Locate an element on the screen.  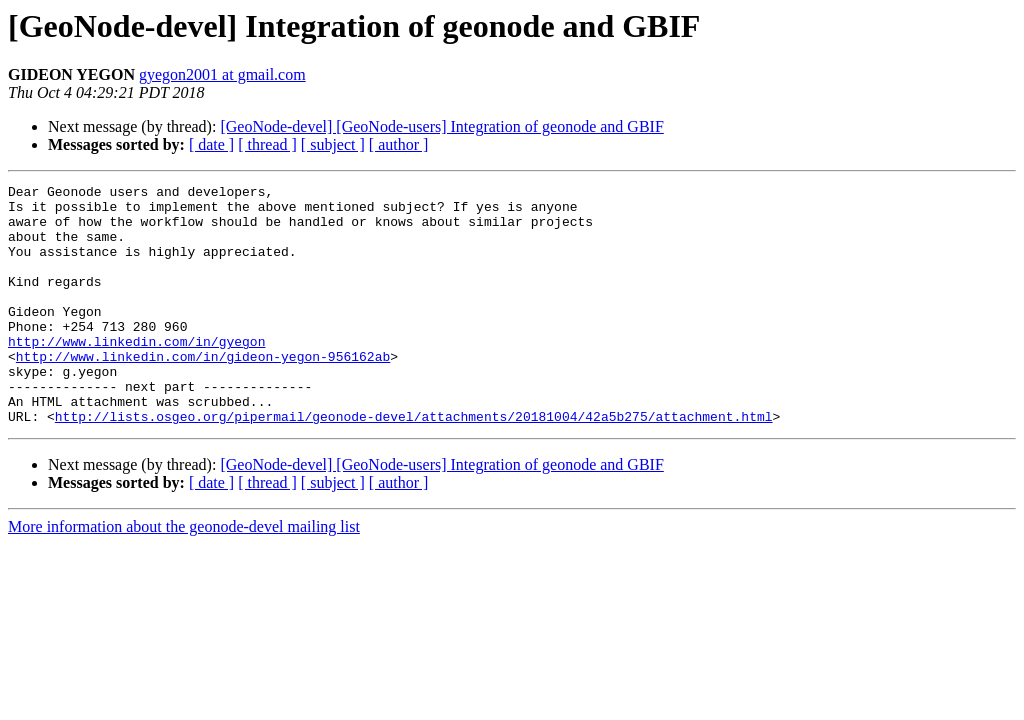
[ date ] is located at coordinates (211, 144).